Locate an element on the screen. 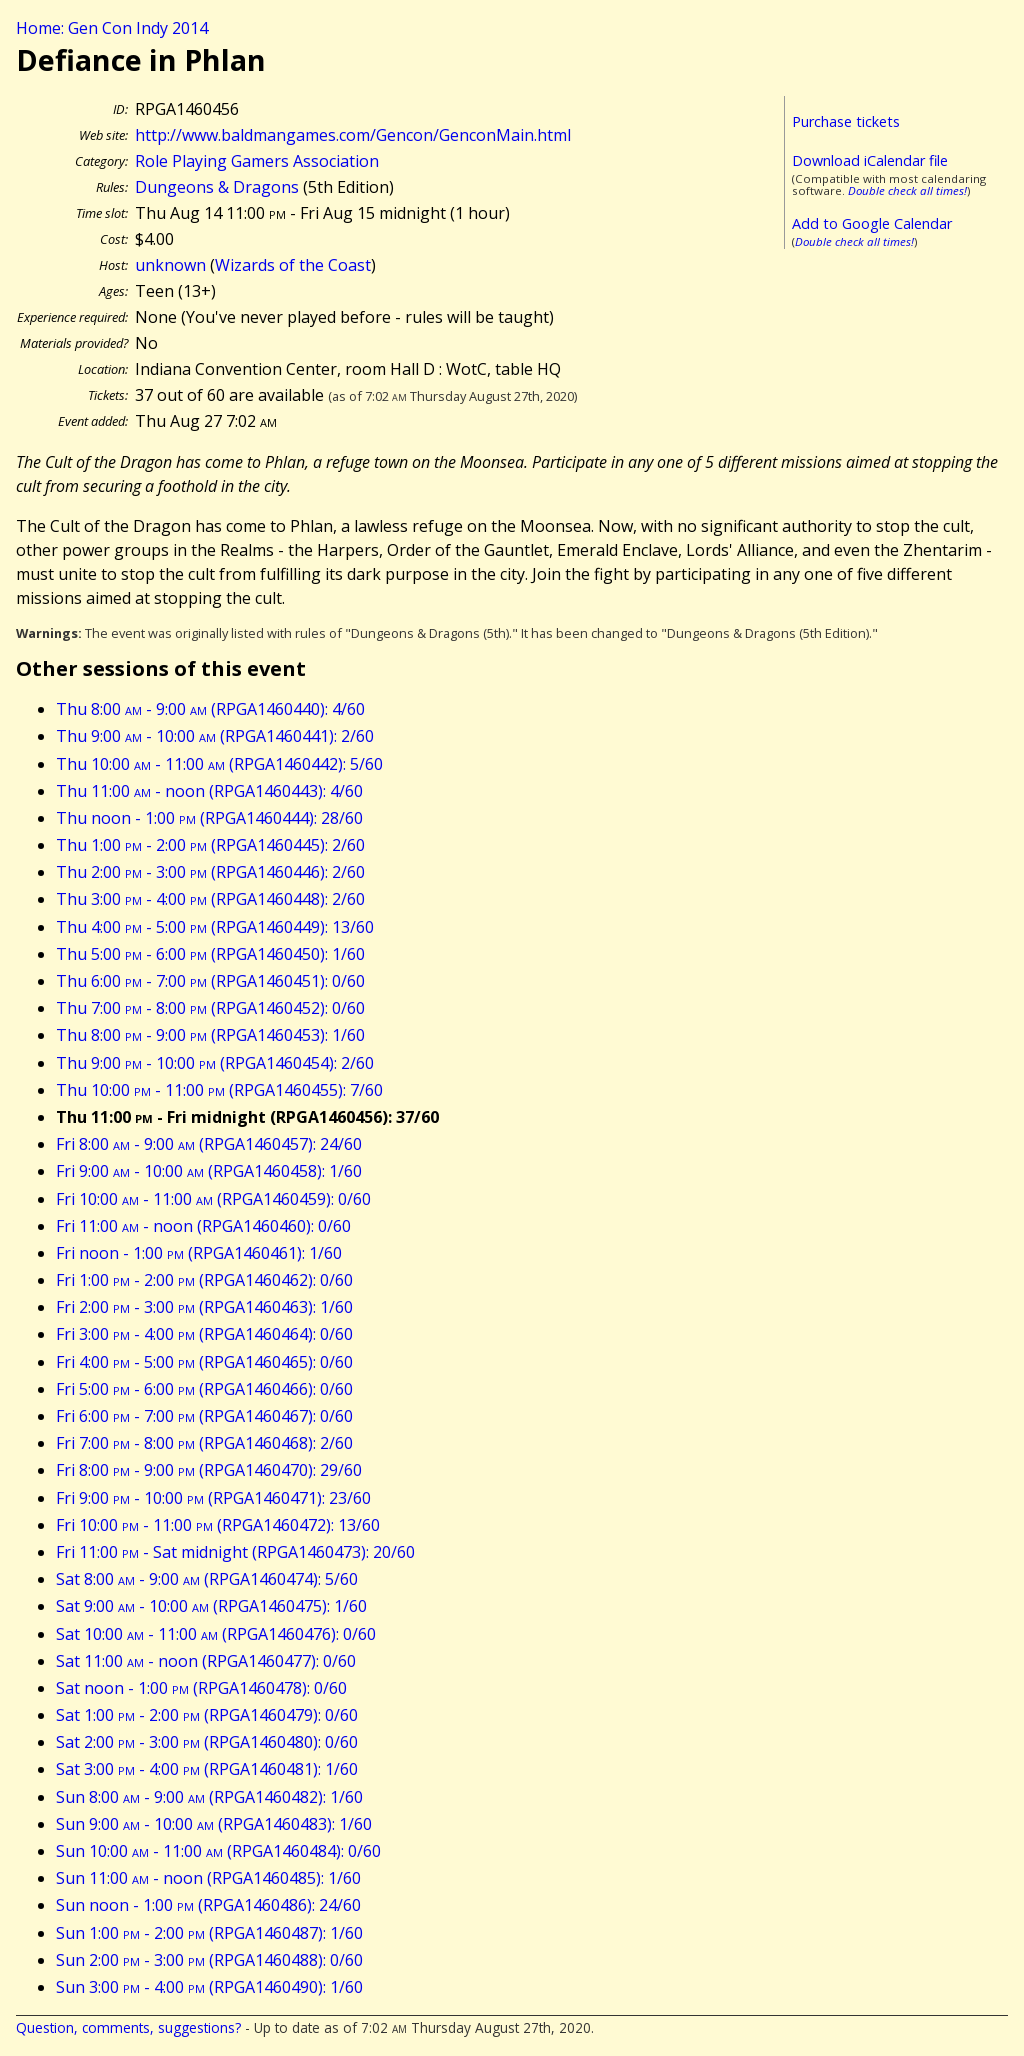 The width and height of the screenshot is (1024, 2056). Sun 3:00 - 4:00 (RPGA1460490): 1/60 is located at coordinates (209, 1987).